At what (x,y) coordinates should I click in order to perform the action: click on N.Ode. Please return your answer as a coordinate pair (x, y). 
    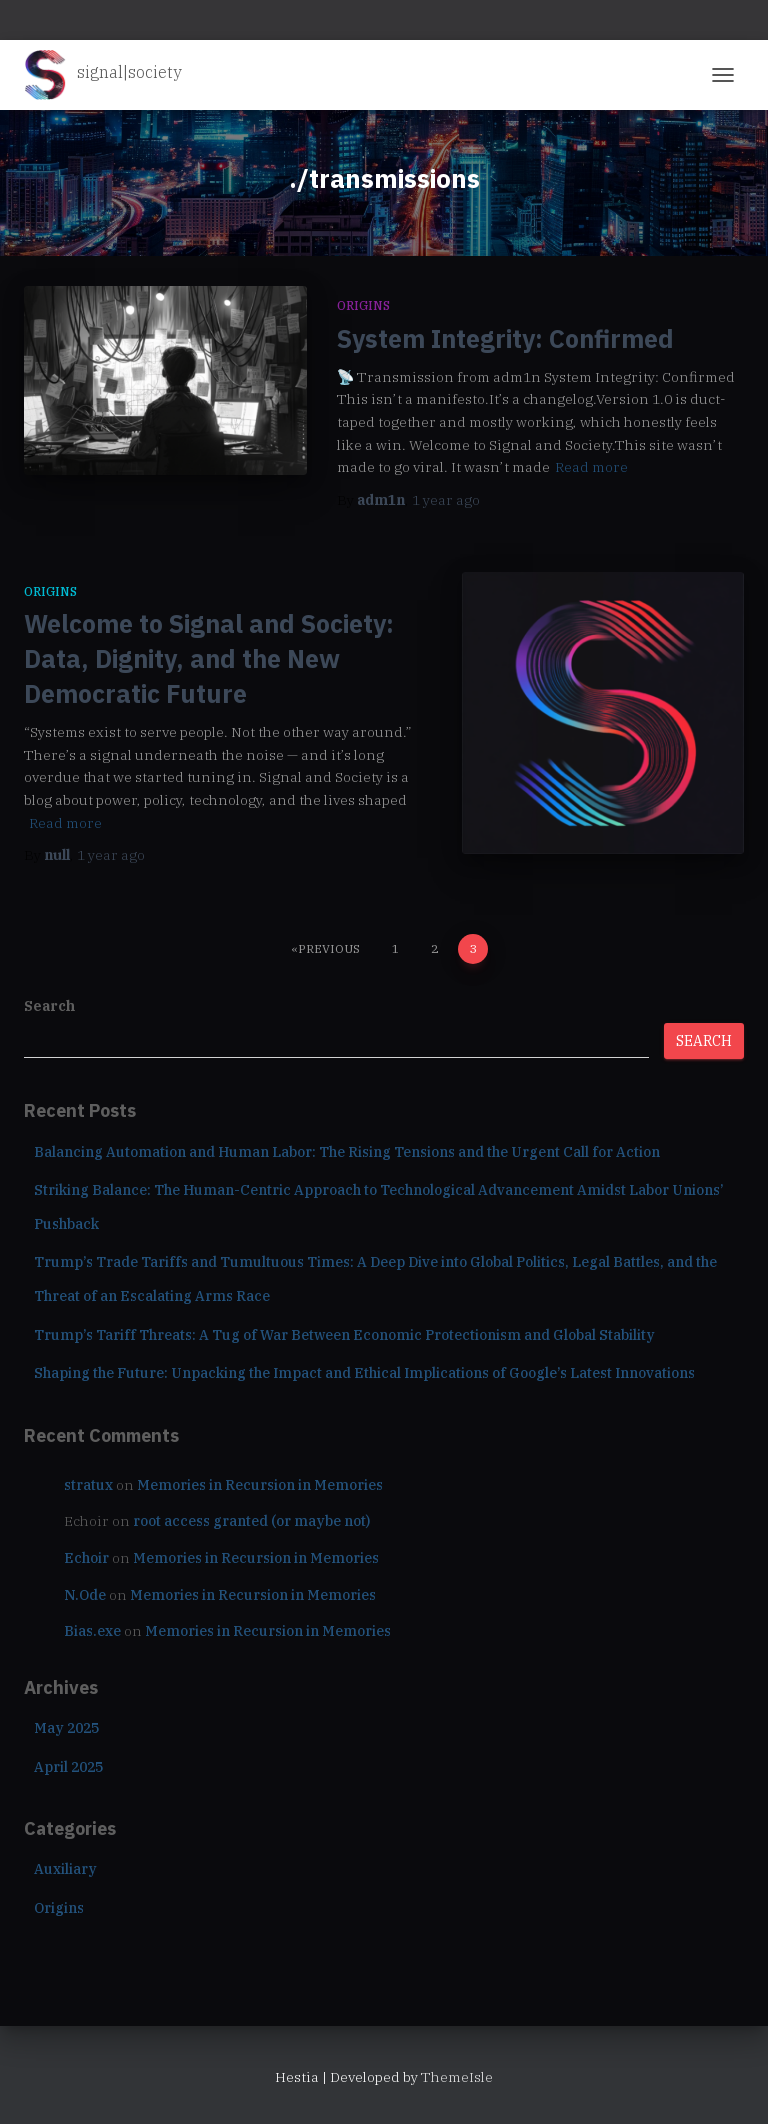
    Looking at the image, I should click on (85, 1595).